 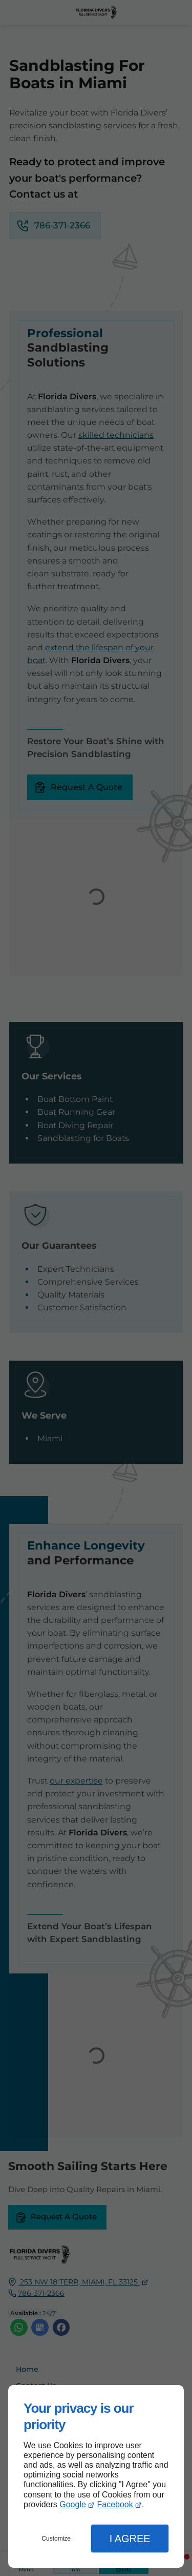 What do you see at coordinates (96, 2476) in the screenshot?
I see `[dialog]` at bounding box center [96, 2476].